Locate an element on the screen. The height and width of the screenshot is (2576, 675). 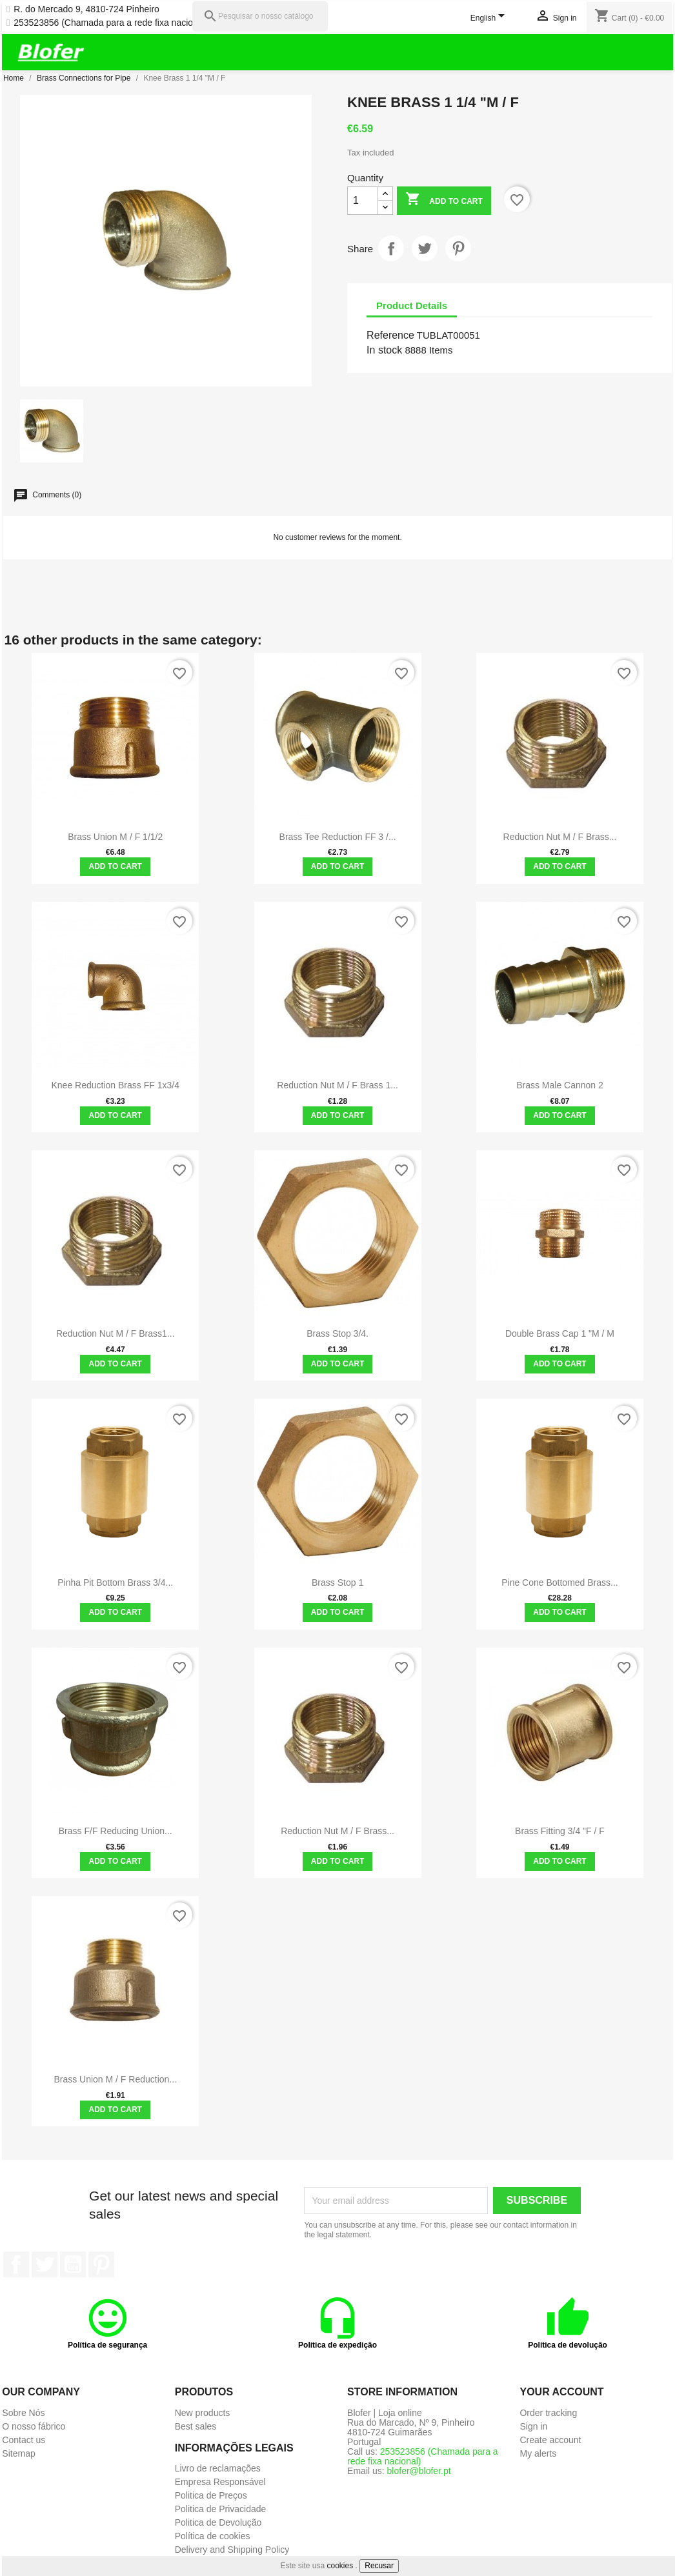
Brass F/F reducing union... is located at coordinates (115, 1831).